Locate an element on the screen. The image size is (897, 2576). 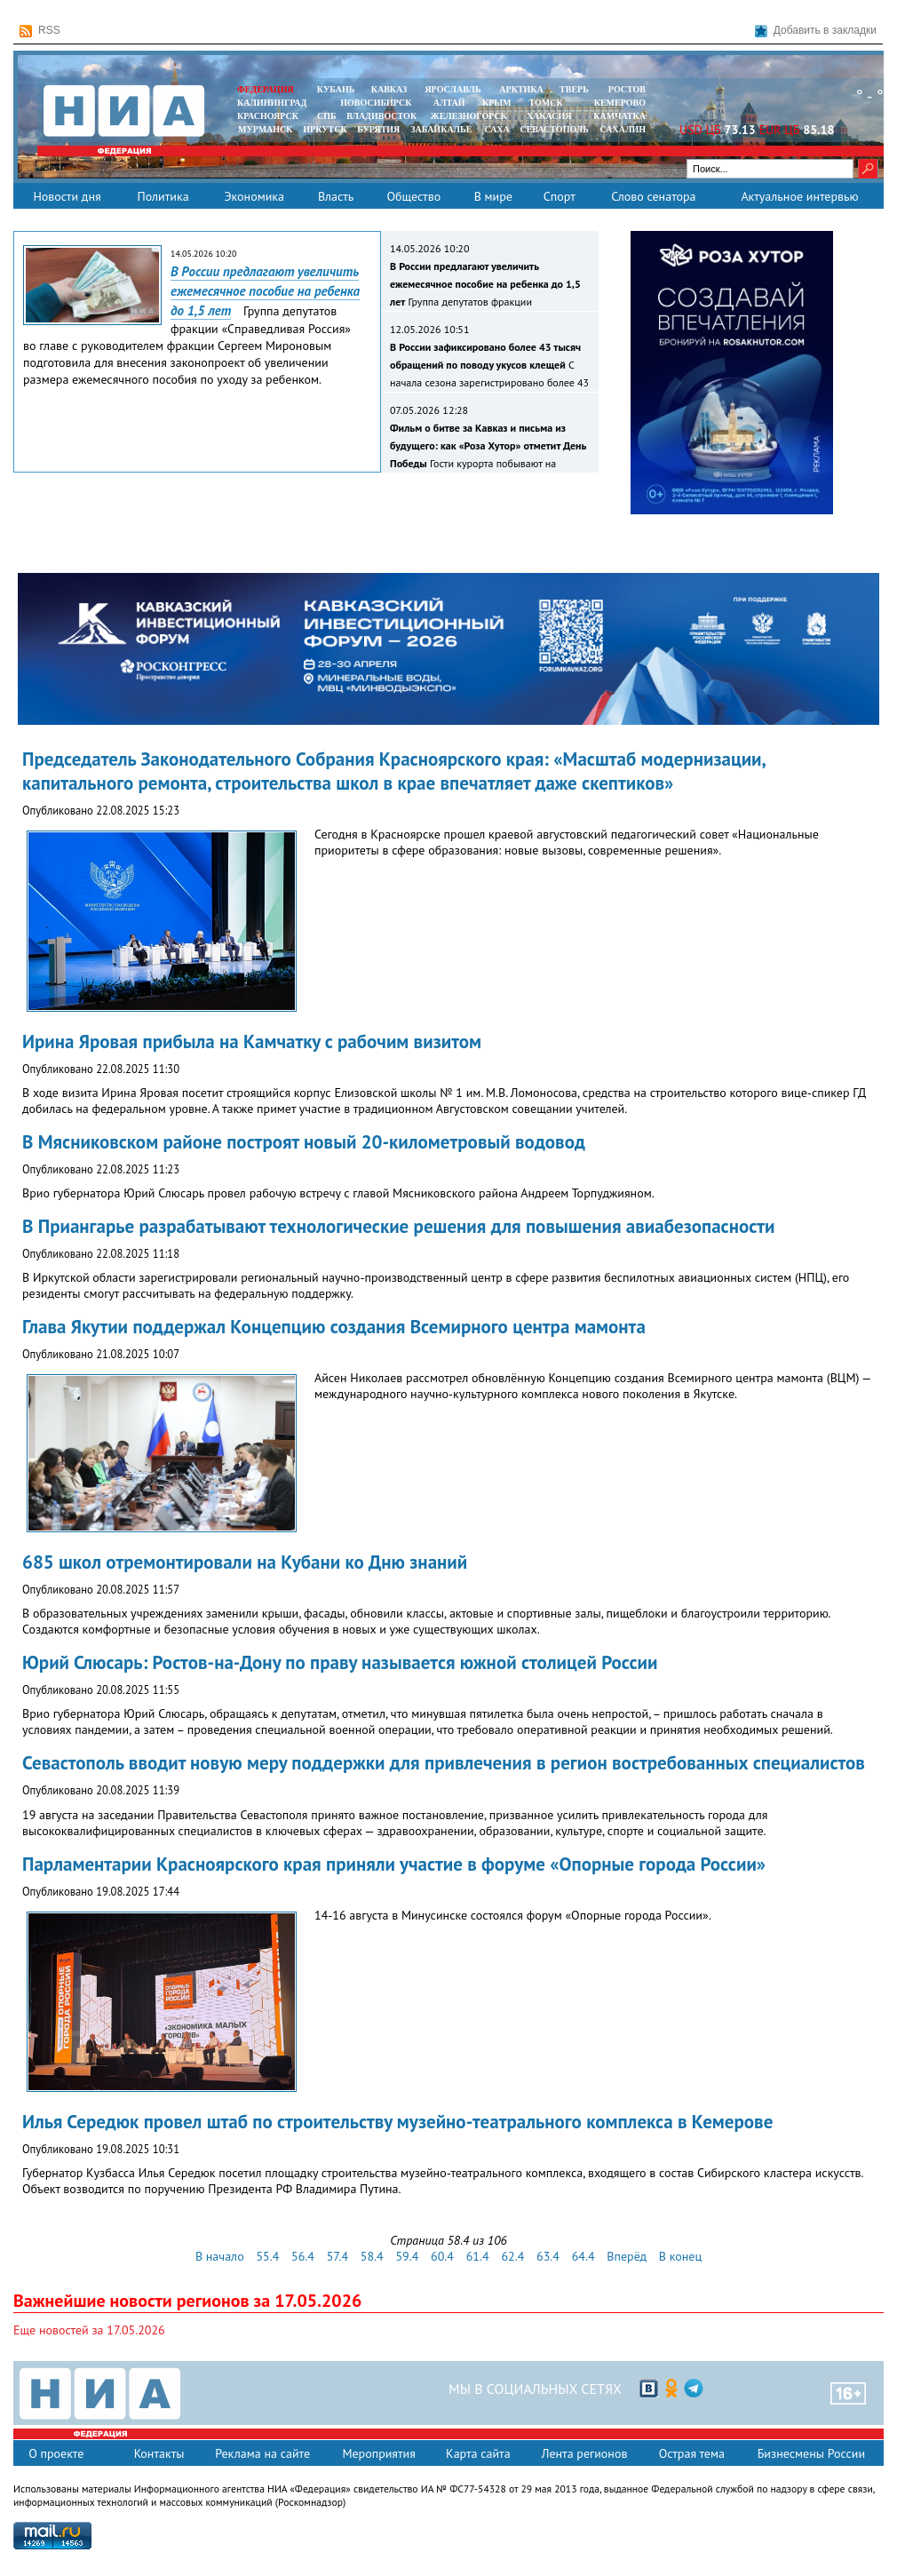
Глава Якутии поддержал Концепцию создания Всемирного центра мамонта is located at coordinates (334, 1327).